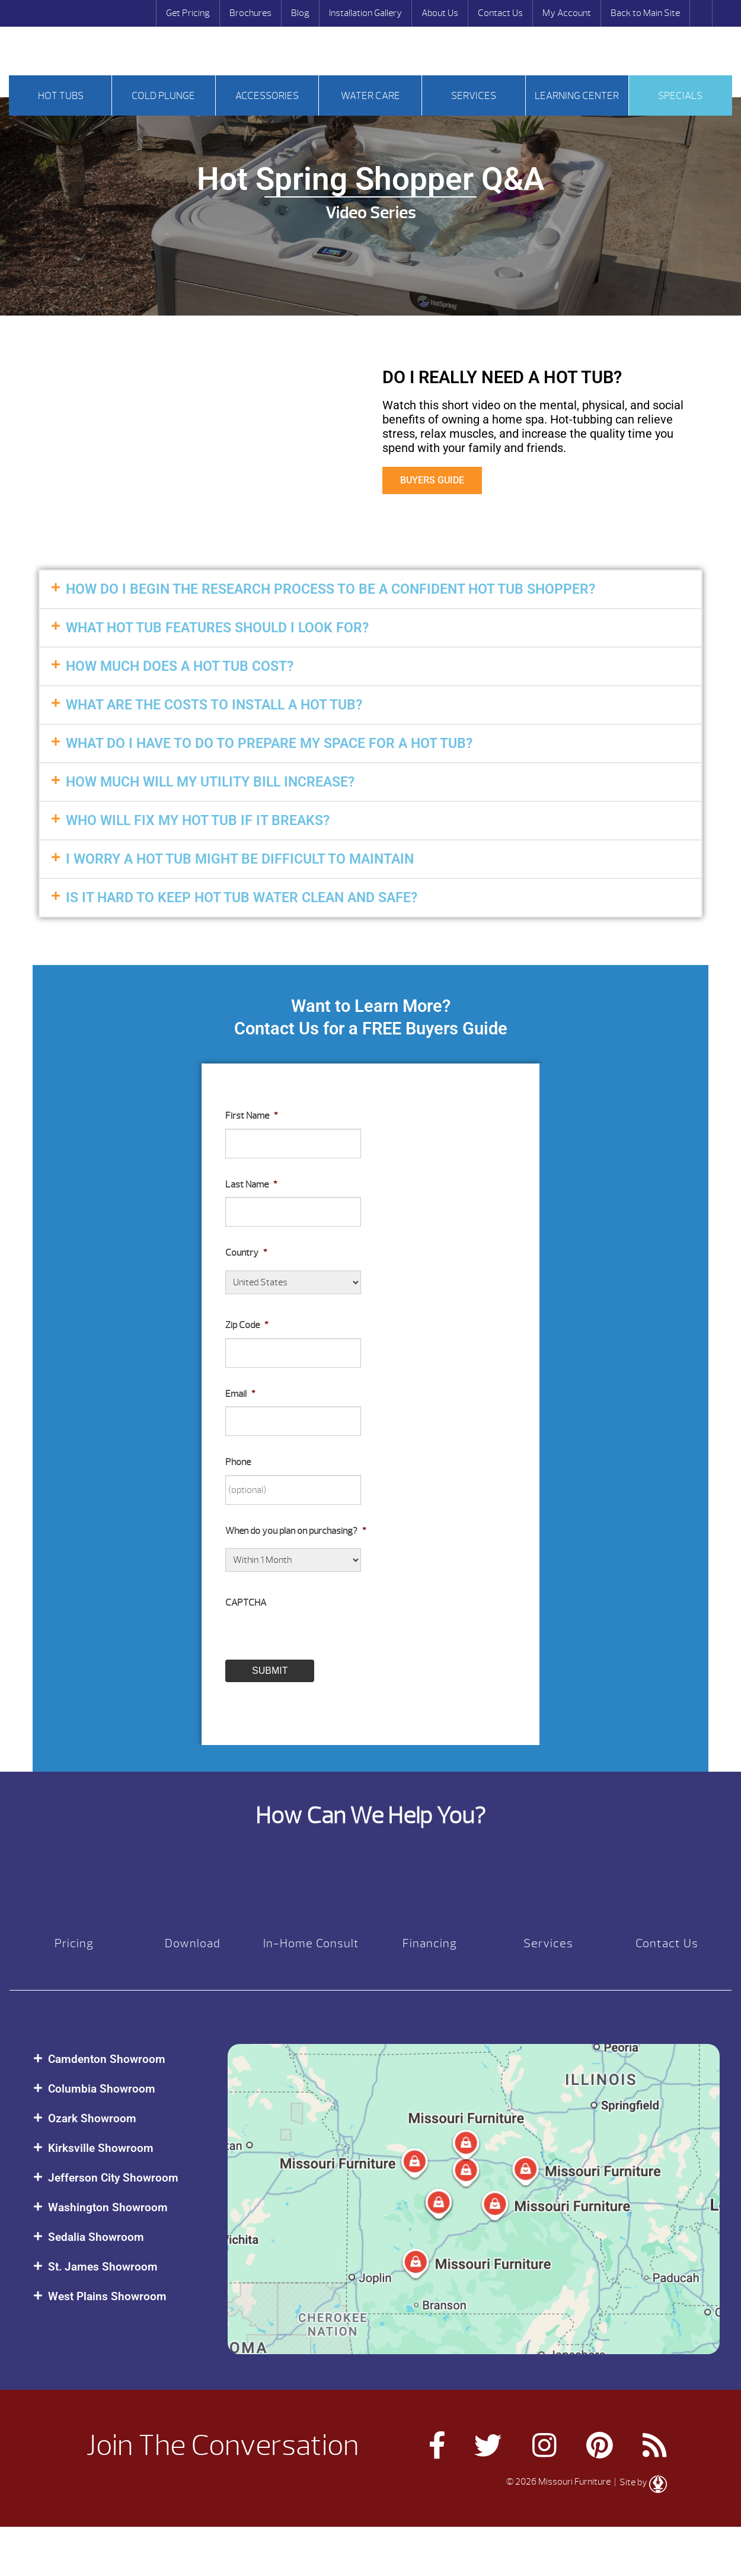 Image resolution: width=741 pixels, height=2576 pixels. Describe the element at coordinates (210, 782) in the screenshot. I see `HOW MUCH WILL MY UTILITY BILL INCREASE?` at that location.